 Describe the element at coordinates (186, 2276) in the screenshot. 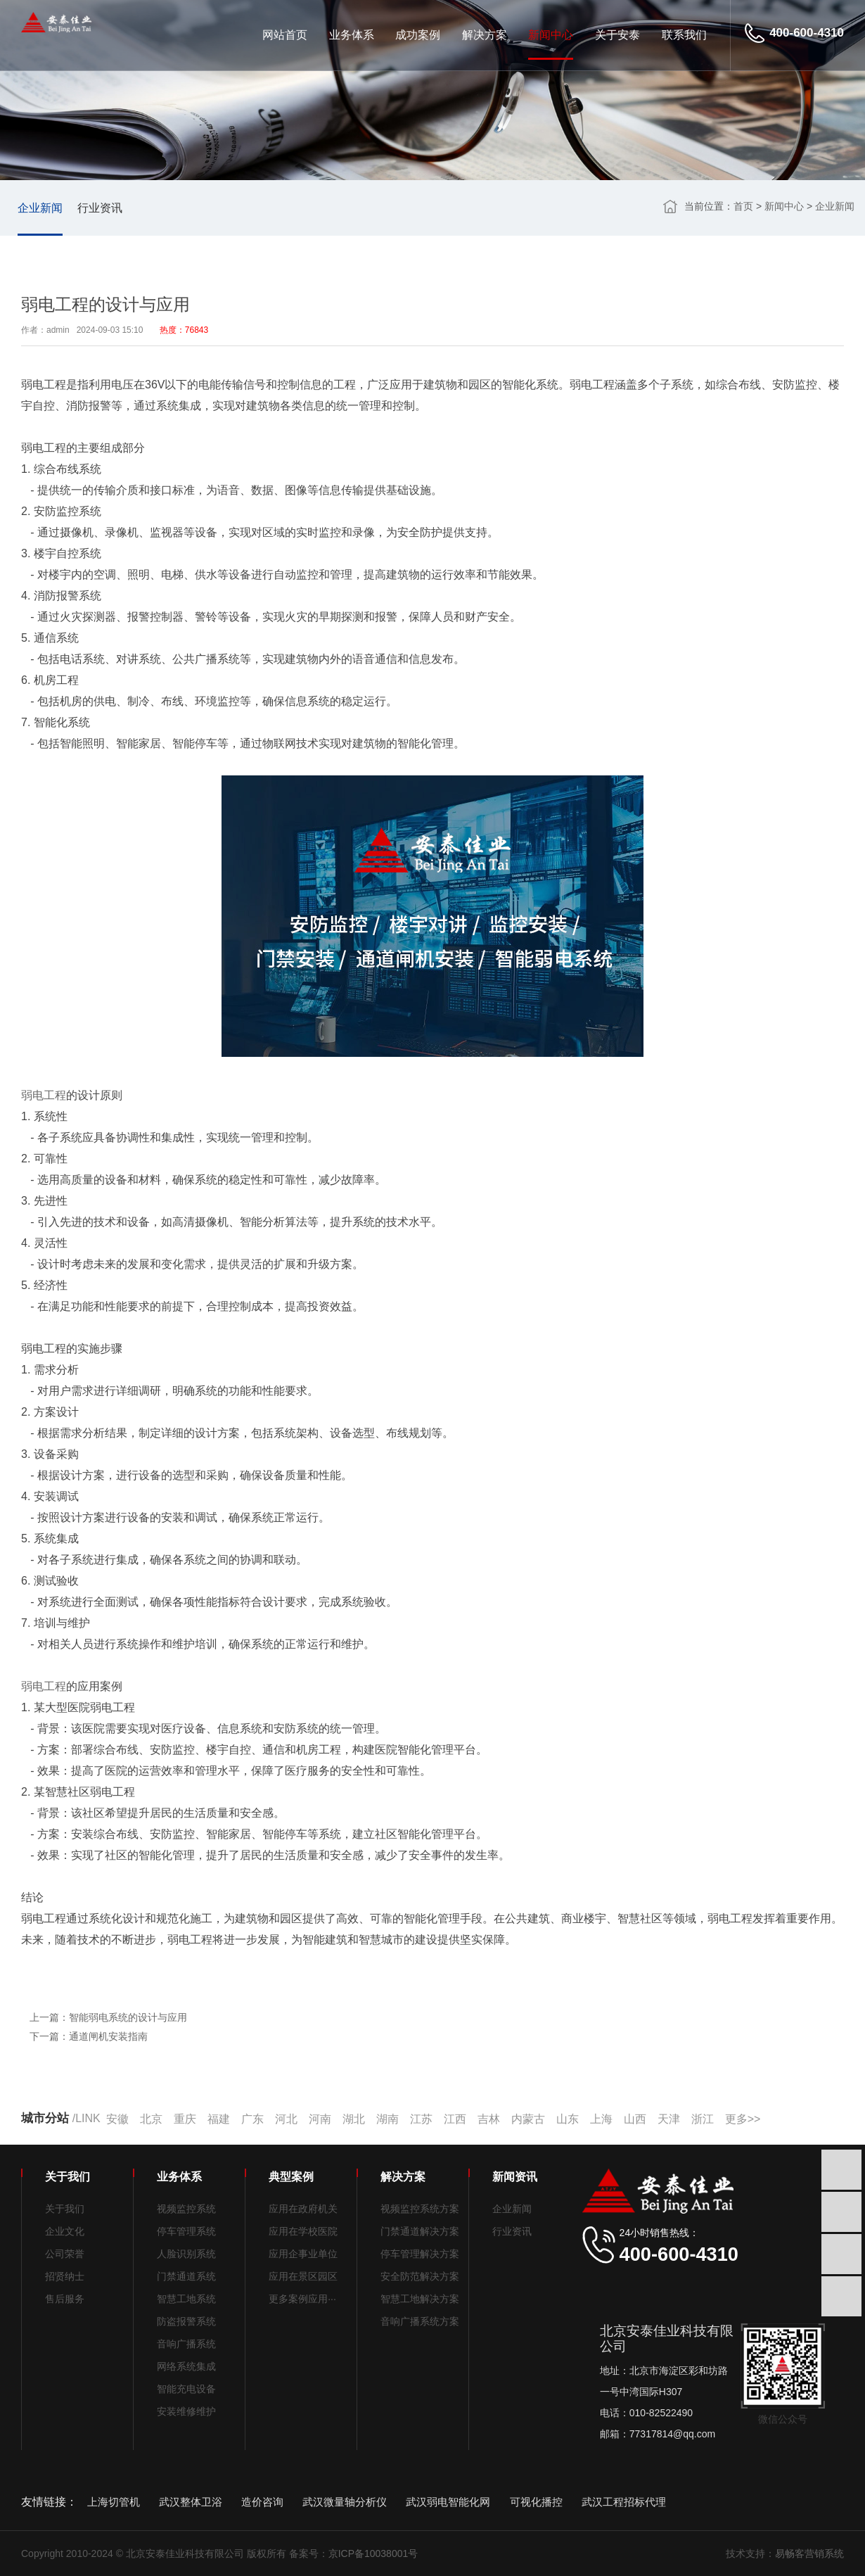

I see `门禁通道系统` at that location.